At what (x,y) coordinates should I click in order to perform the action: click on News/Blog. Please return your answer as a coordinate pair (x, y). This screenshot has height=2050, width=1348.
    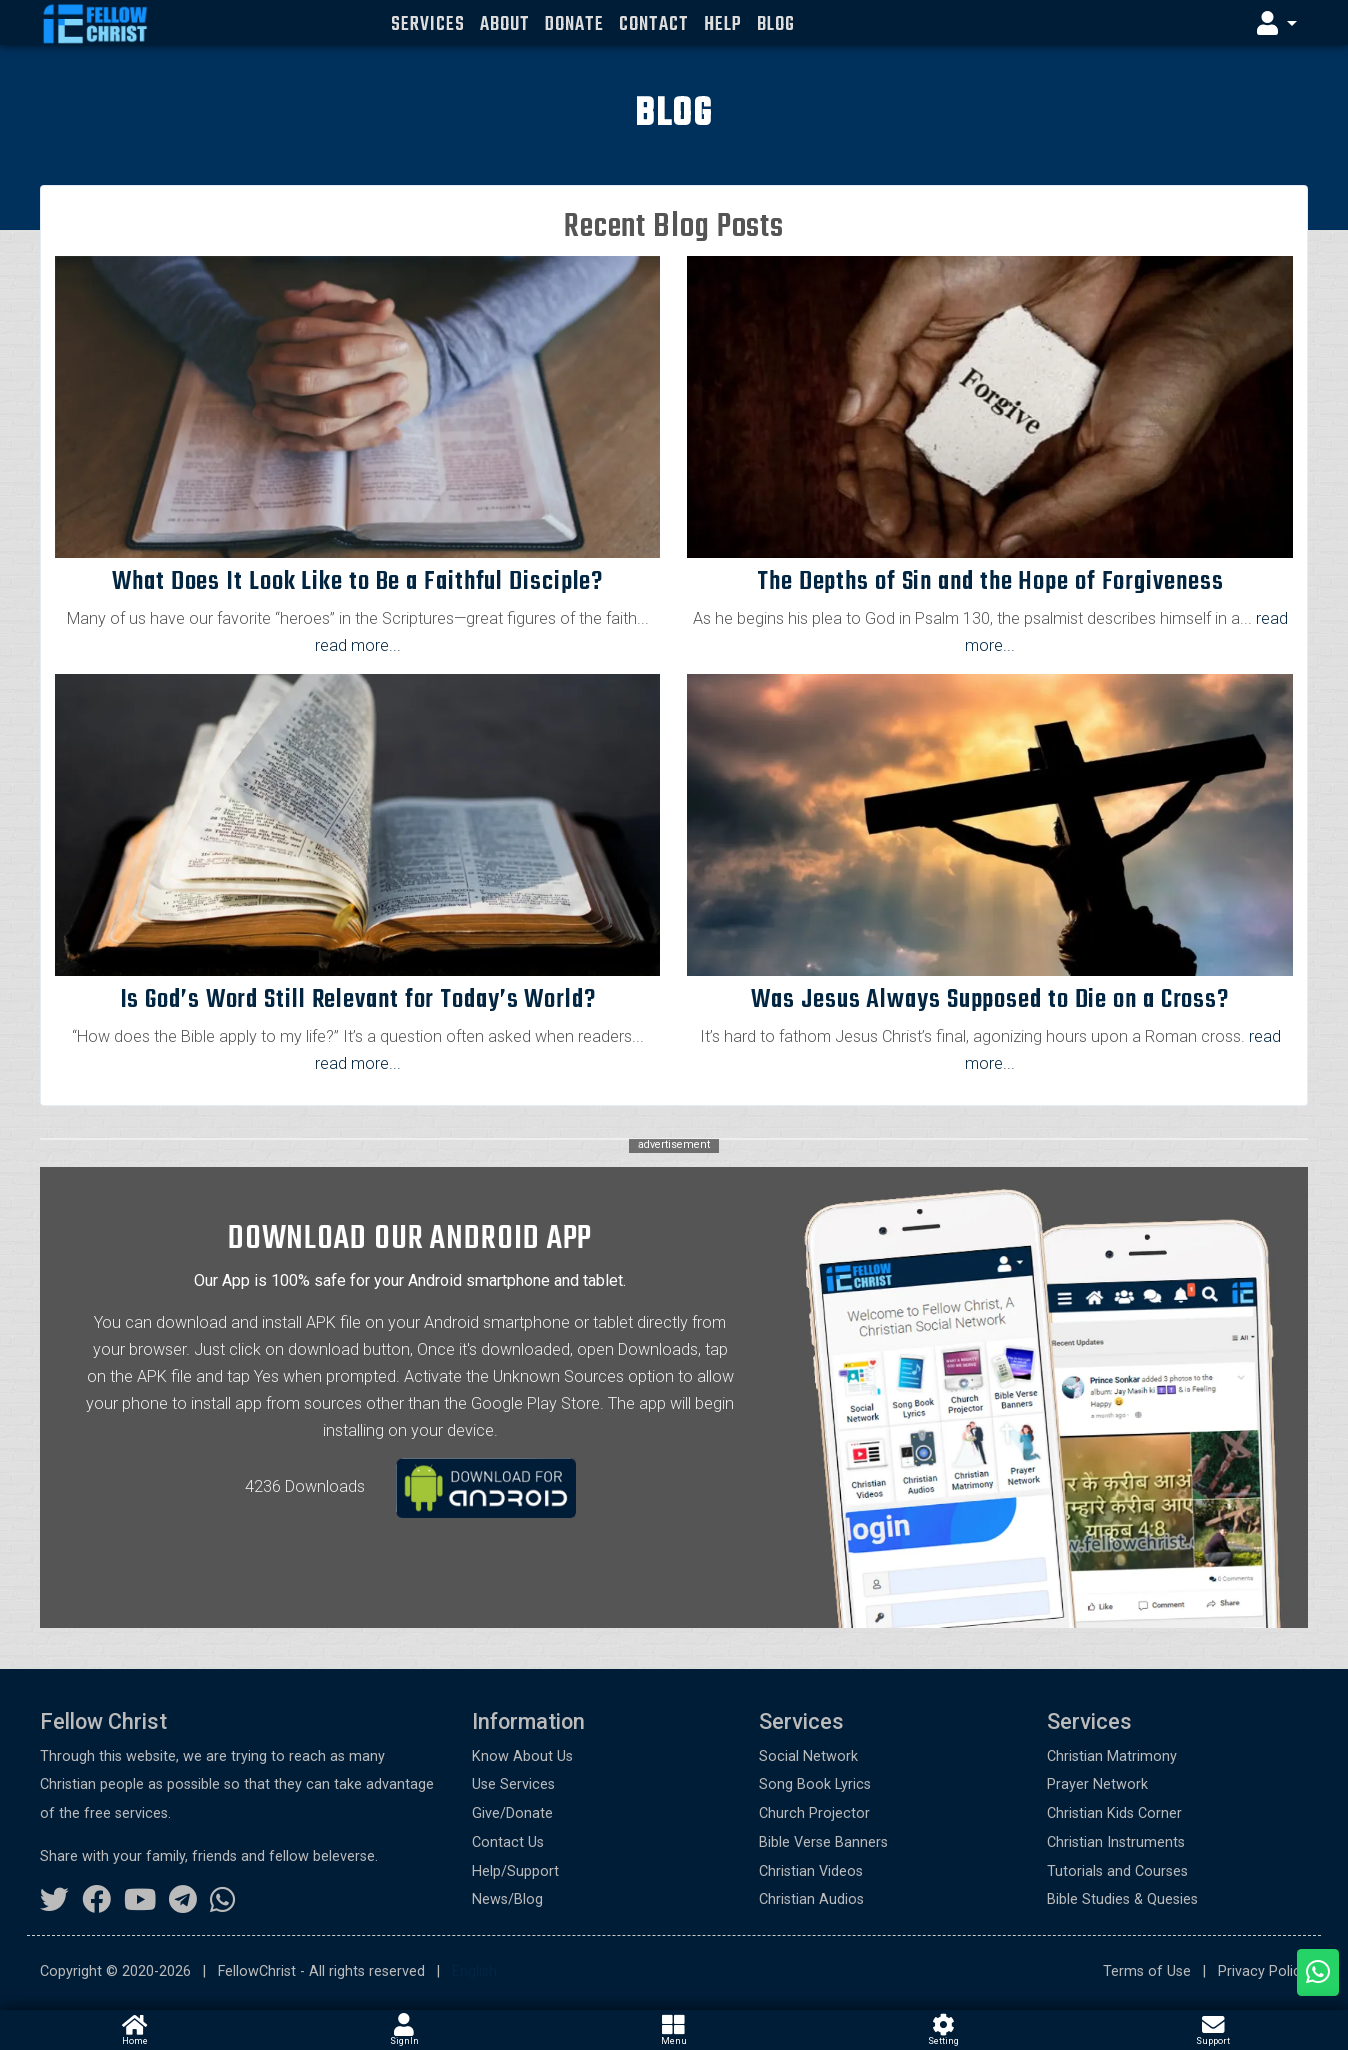
    Looking at the image, I should click on (507, 1899).